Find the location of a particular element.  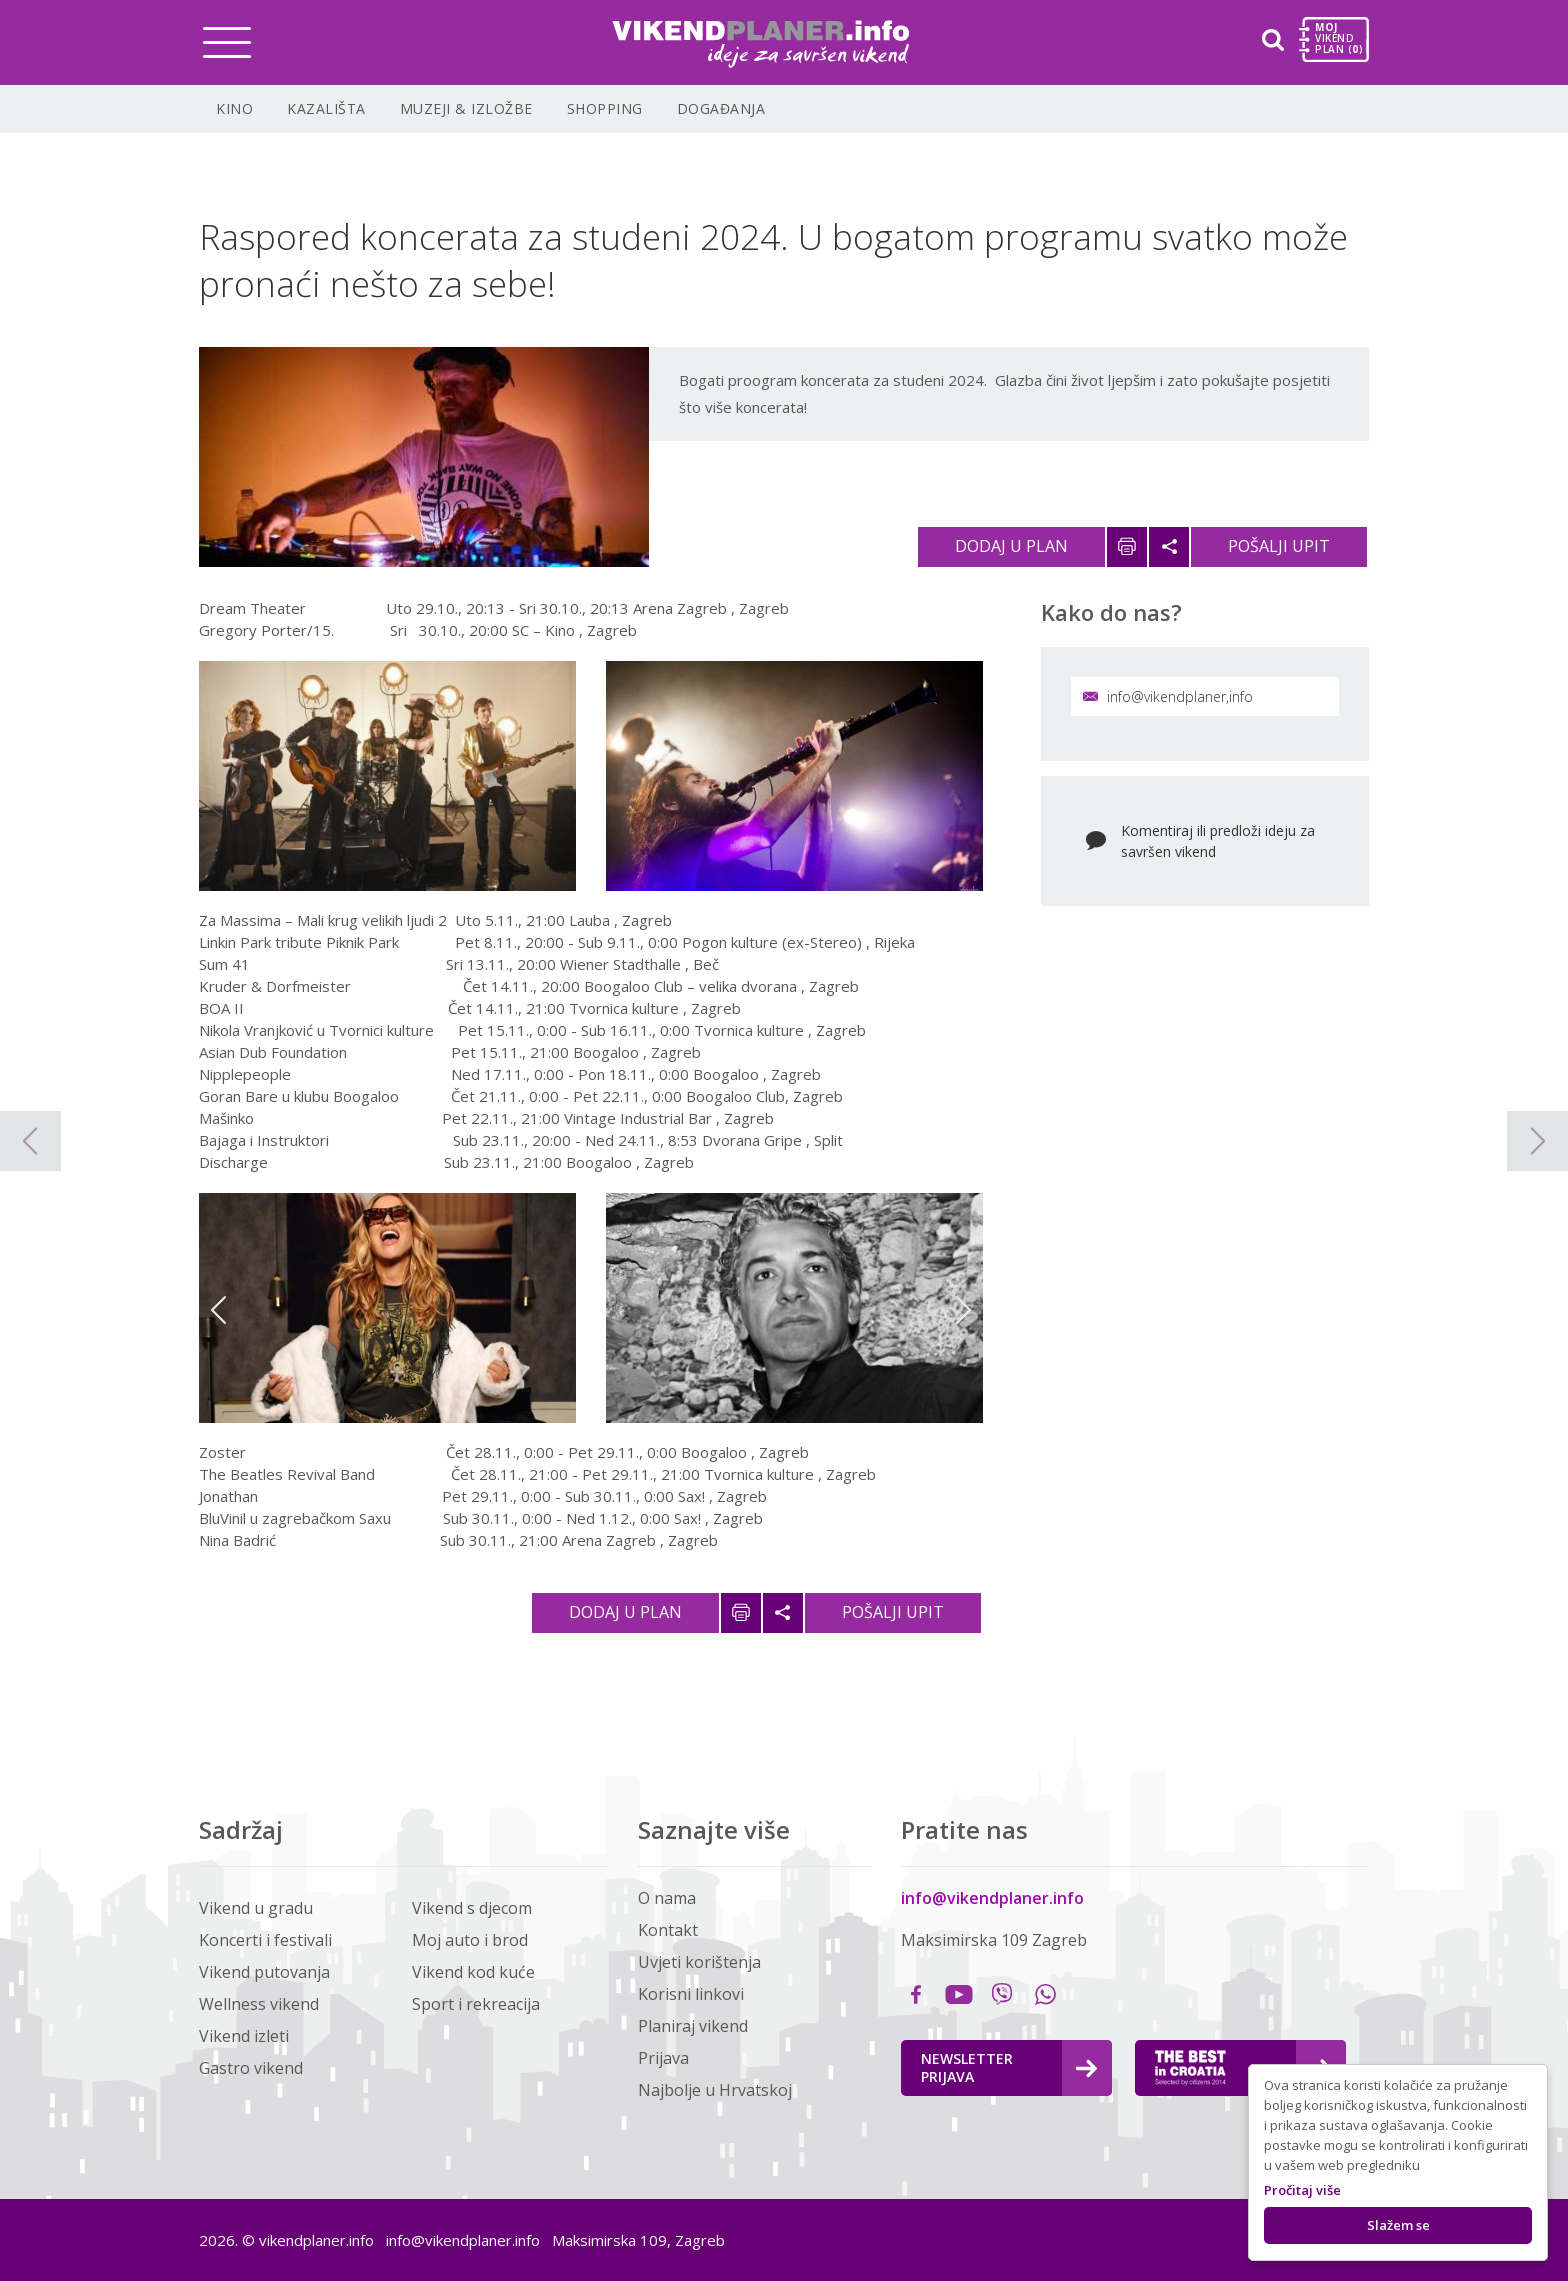

Kazališta is located at coordinates (326, 108).